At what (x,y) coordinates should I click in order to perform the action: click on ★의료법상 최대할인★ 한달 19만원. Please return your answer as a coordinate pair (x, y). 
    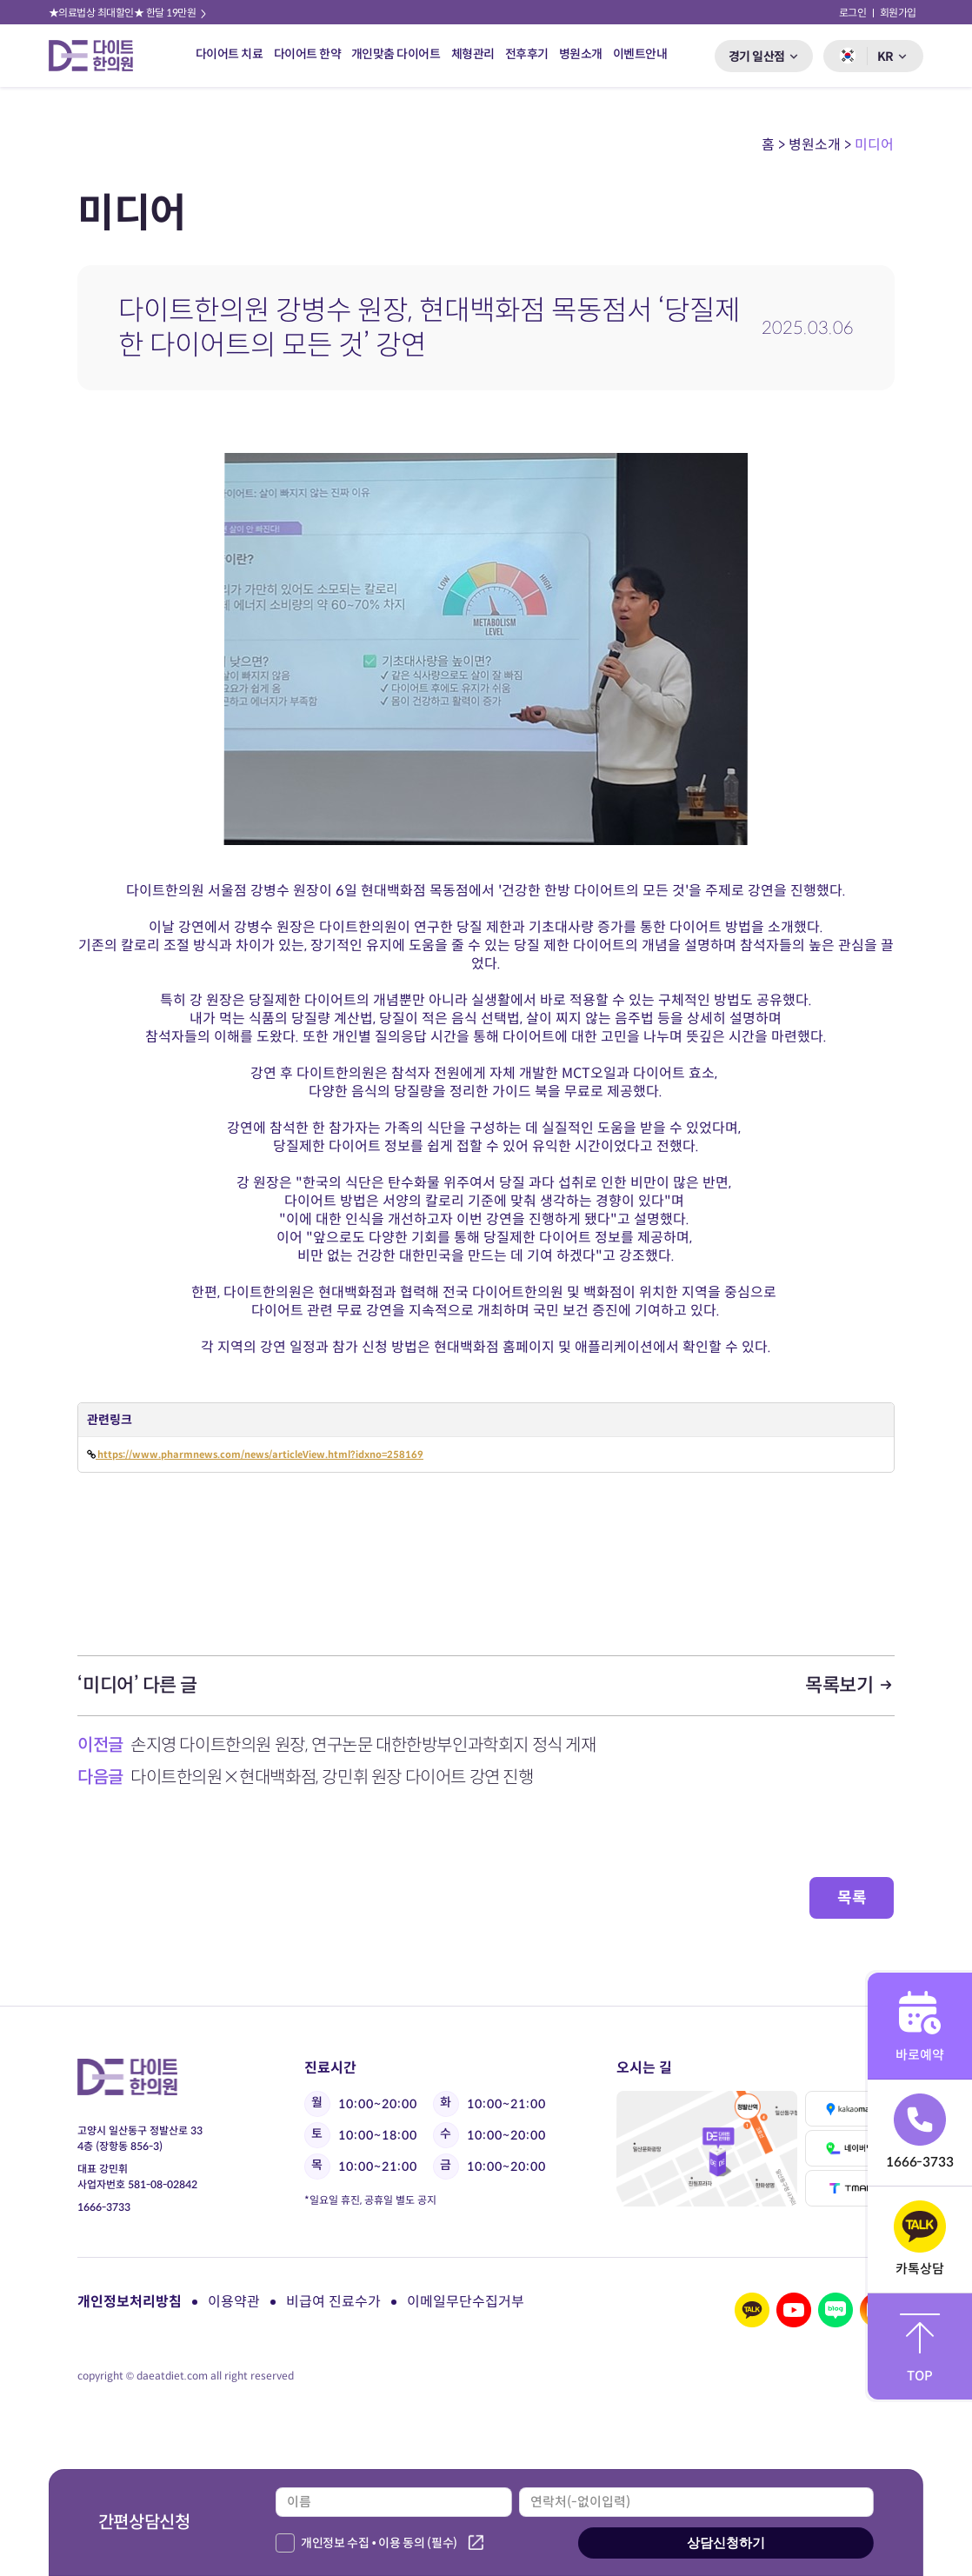
    Looking at the image, I should click on (129, 12).